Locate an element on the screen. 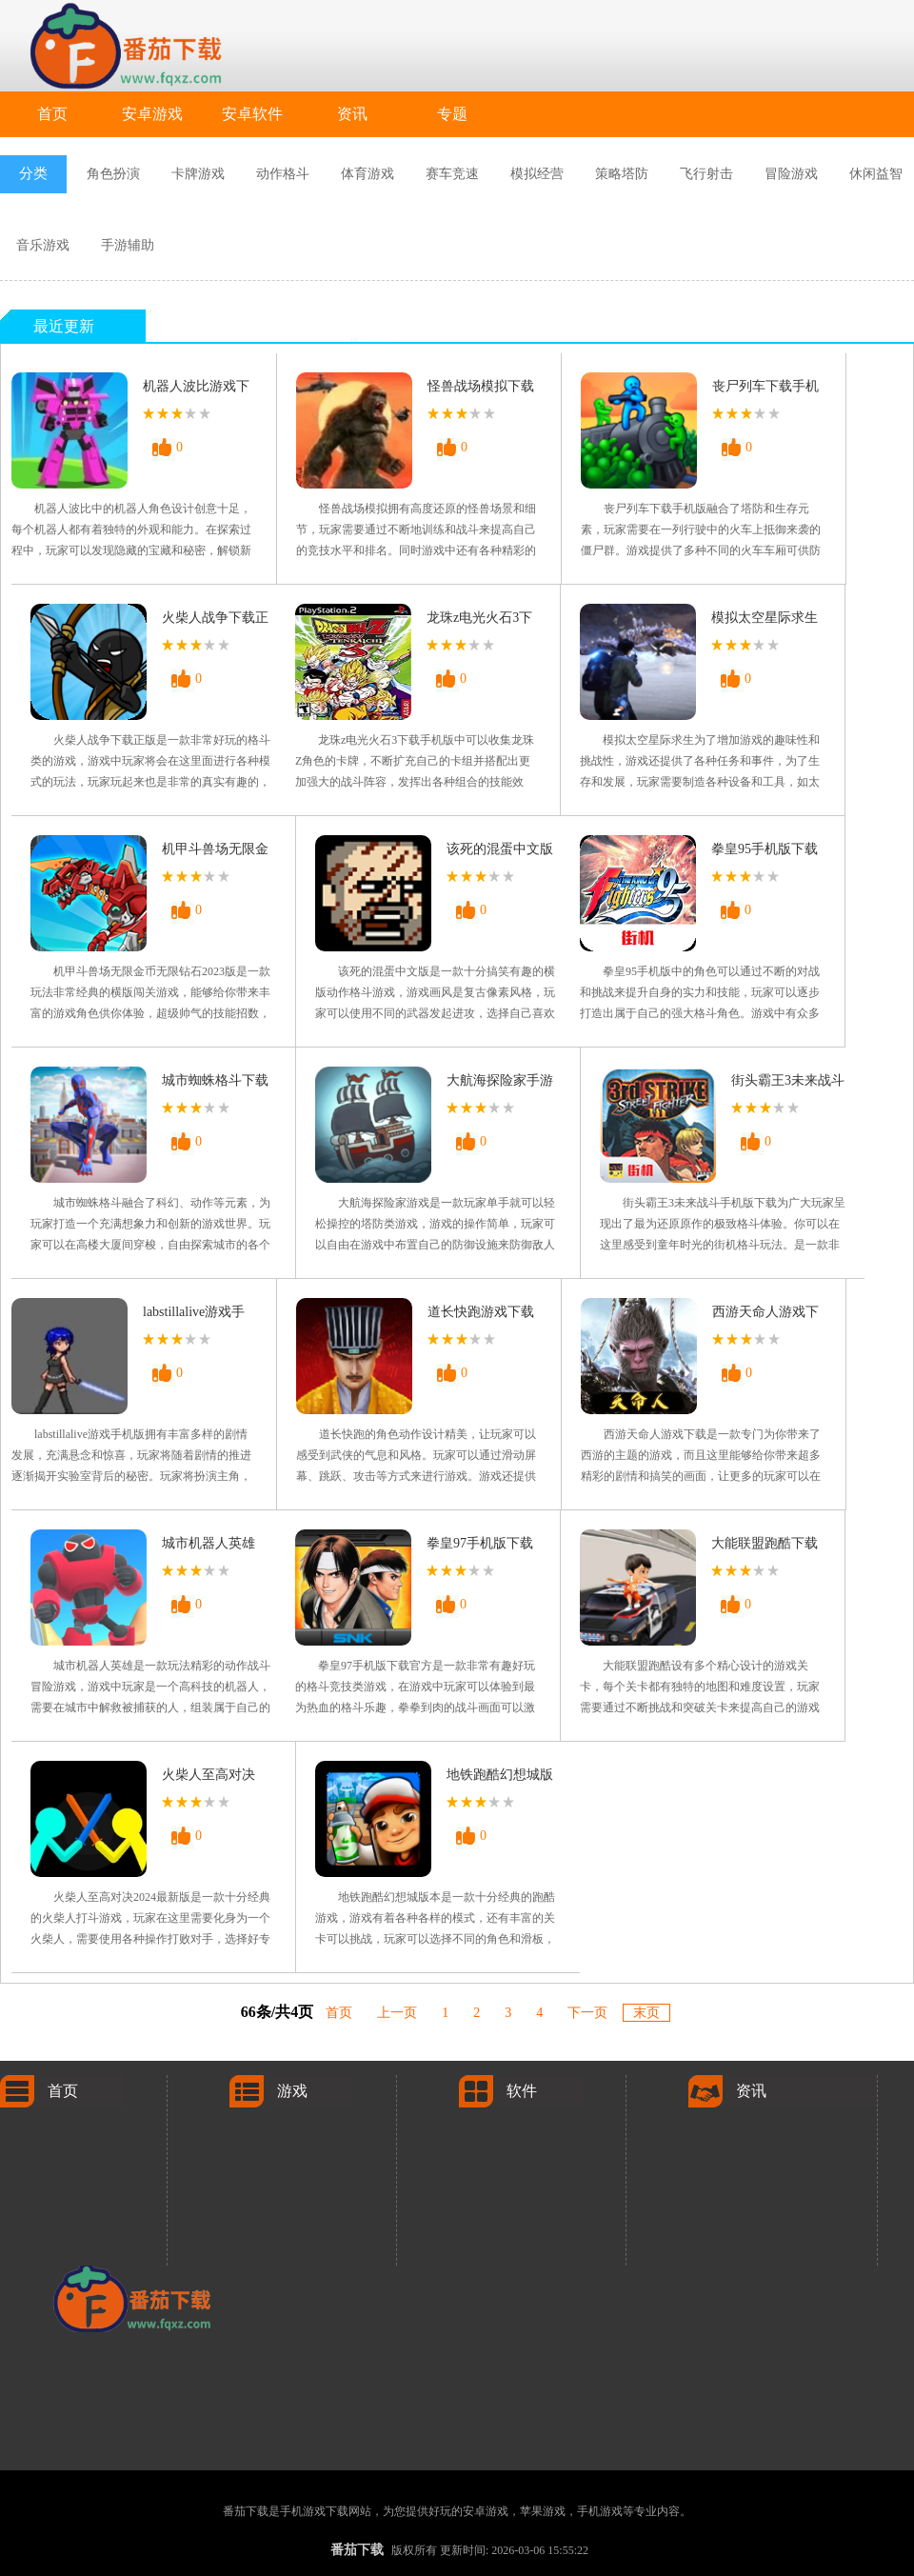  音乐游戏 is located at coordinates (43, 245).